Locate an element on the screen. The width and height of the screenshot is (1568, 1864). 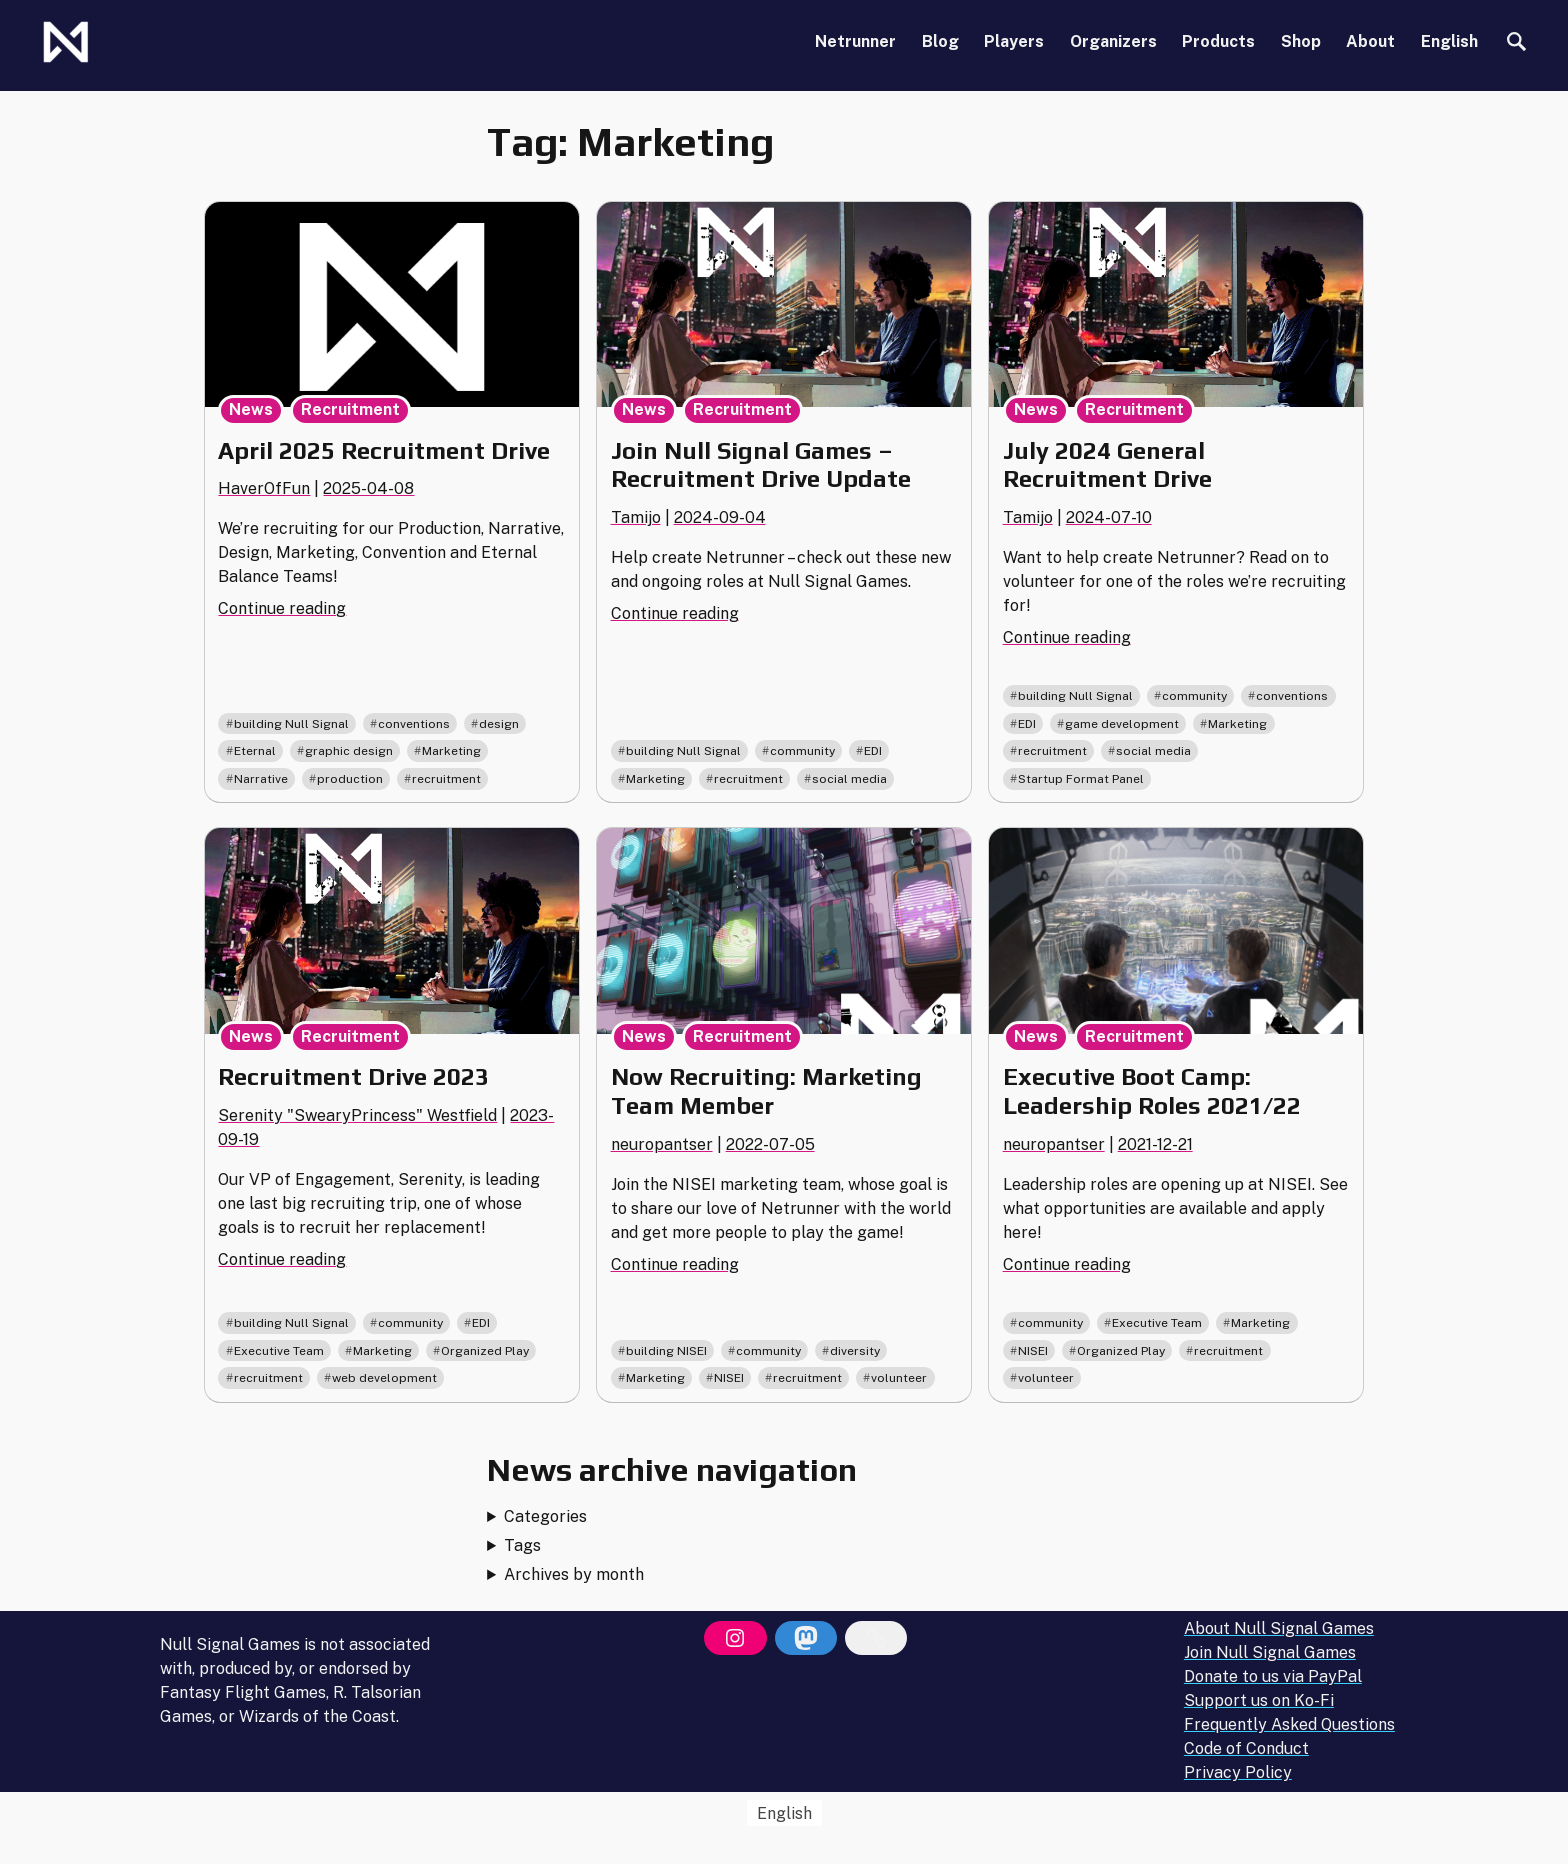
Recruitment is located at coordinates (350, 409).